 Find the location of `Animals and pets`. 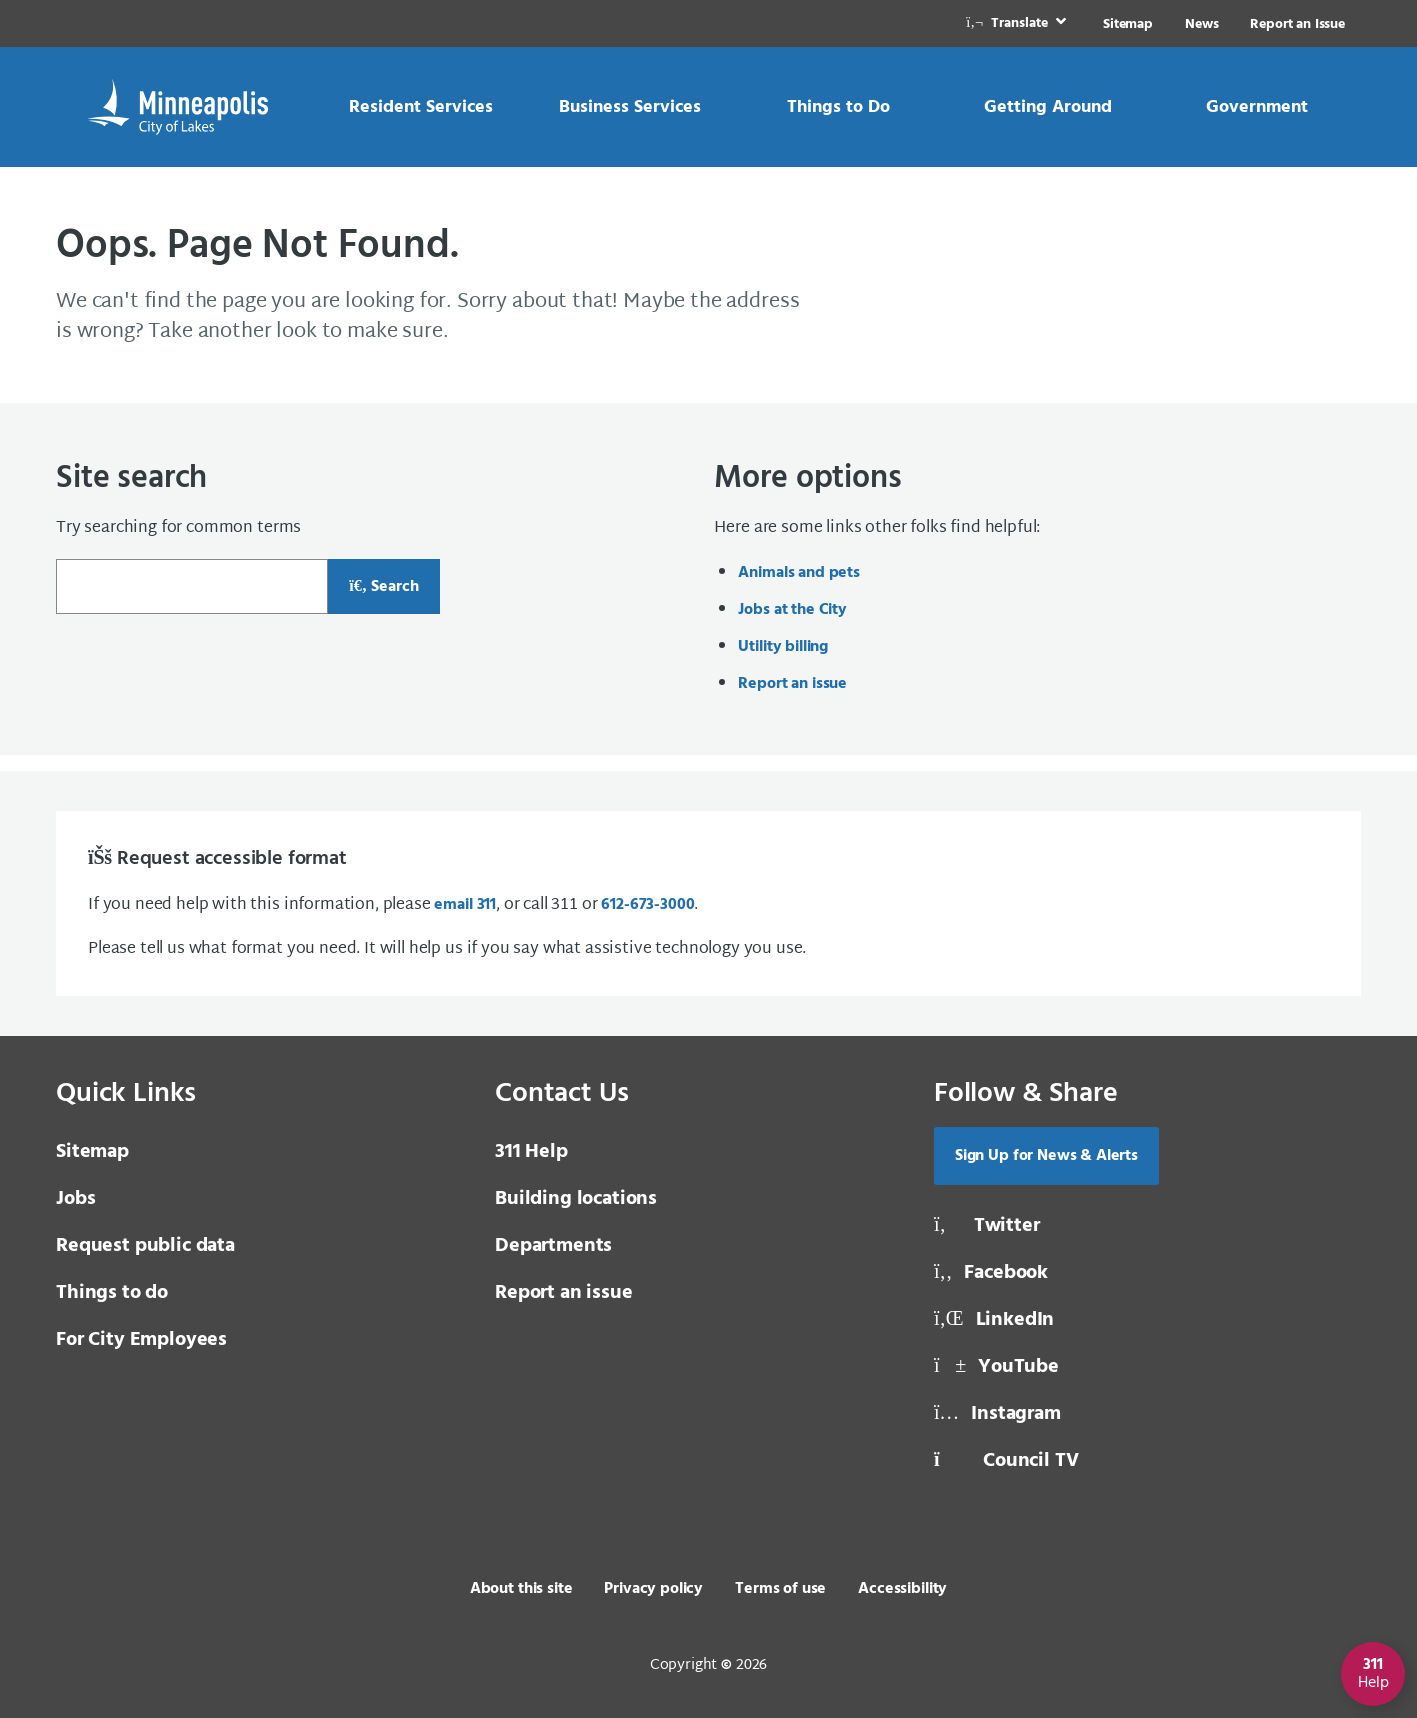

Animals and pets is located at coordinates (798, 573).